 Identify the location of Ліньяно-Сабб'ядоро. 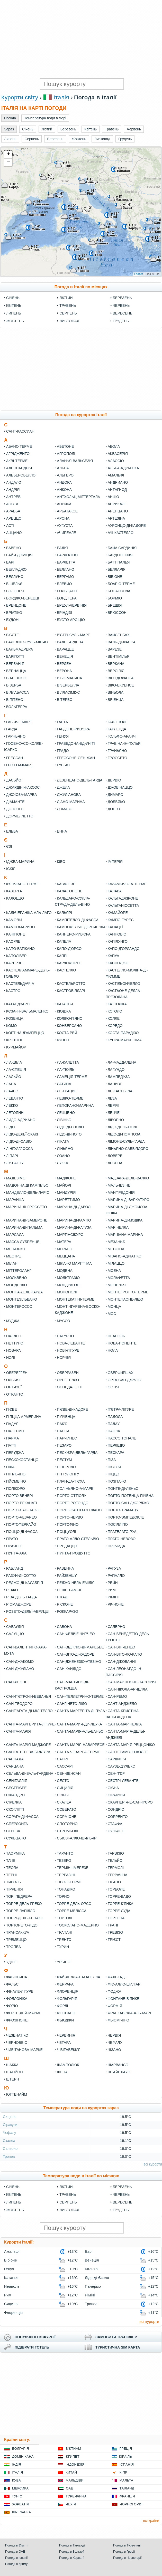
(128, 1149).